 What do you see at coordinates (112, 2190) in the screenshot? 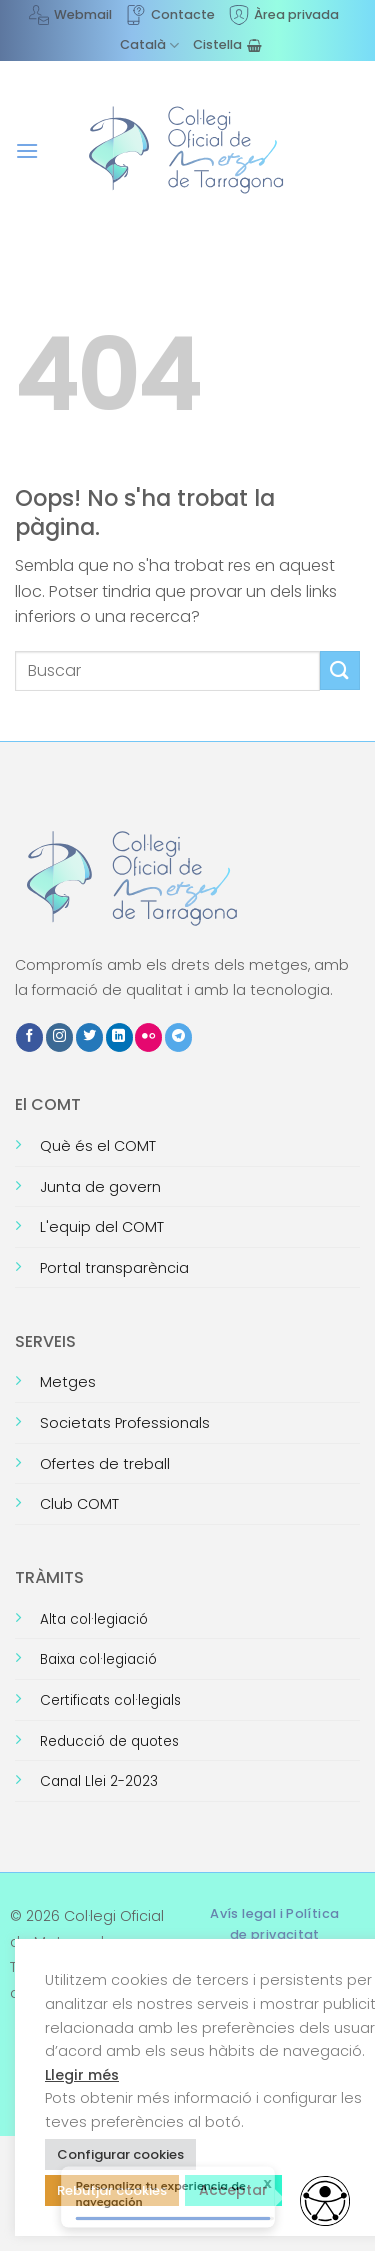
I see `Rebutjar cookies [button]` at bounding box center [112, 2190].